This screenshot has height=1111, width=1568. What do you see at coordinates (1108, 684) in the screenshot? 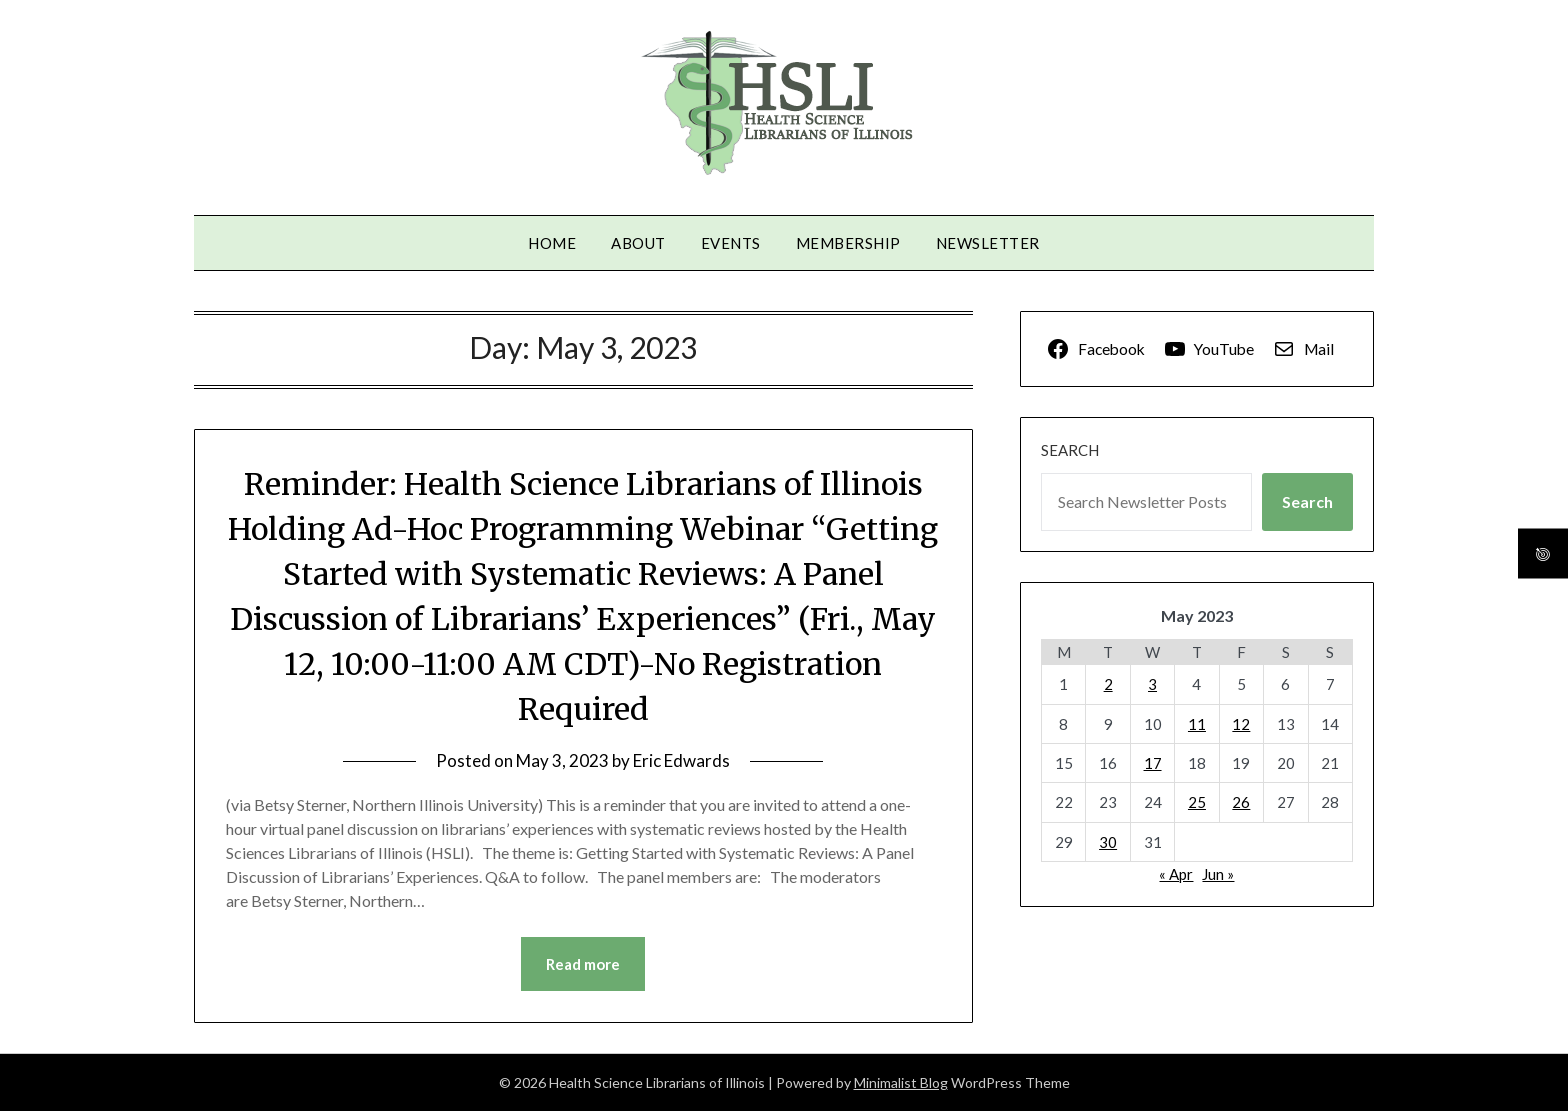
I see `2 [Posts published on May 2, 2023]` at bounding box center [1108, 684].